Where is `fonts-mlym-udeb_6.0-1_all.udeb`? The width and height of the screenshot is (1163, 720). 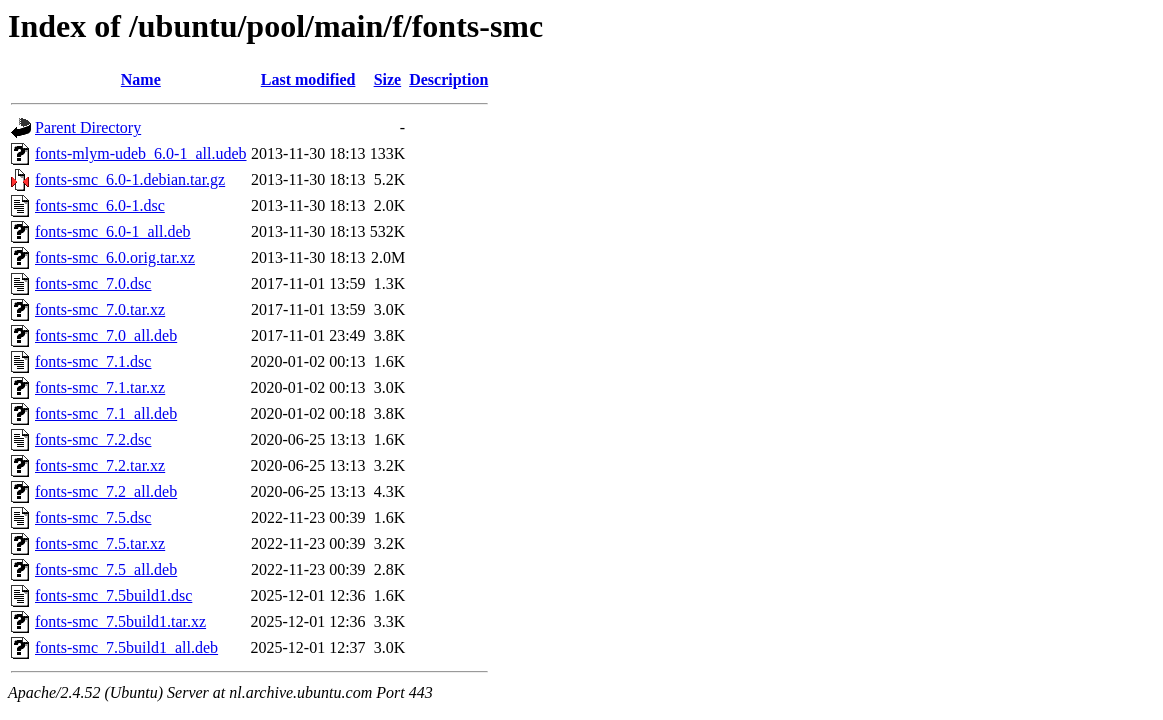 fonts-mlym-udeb_6.0-1_all.udeb is located at coordinates (141, 153).